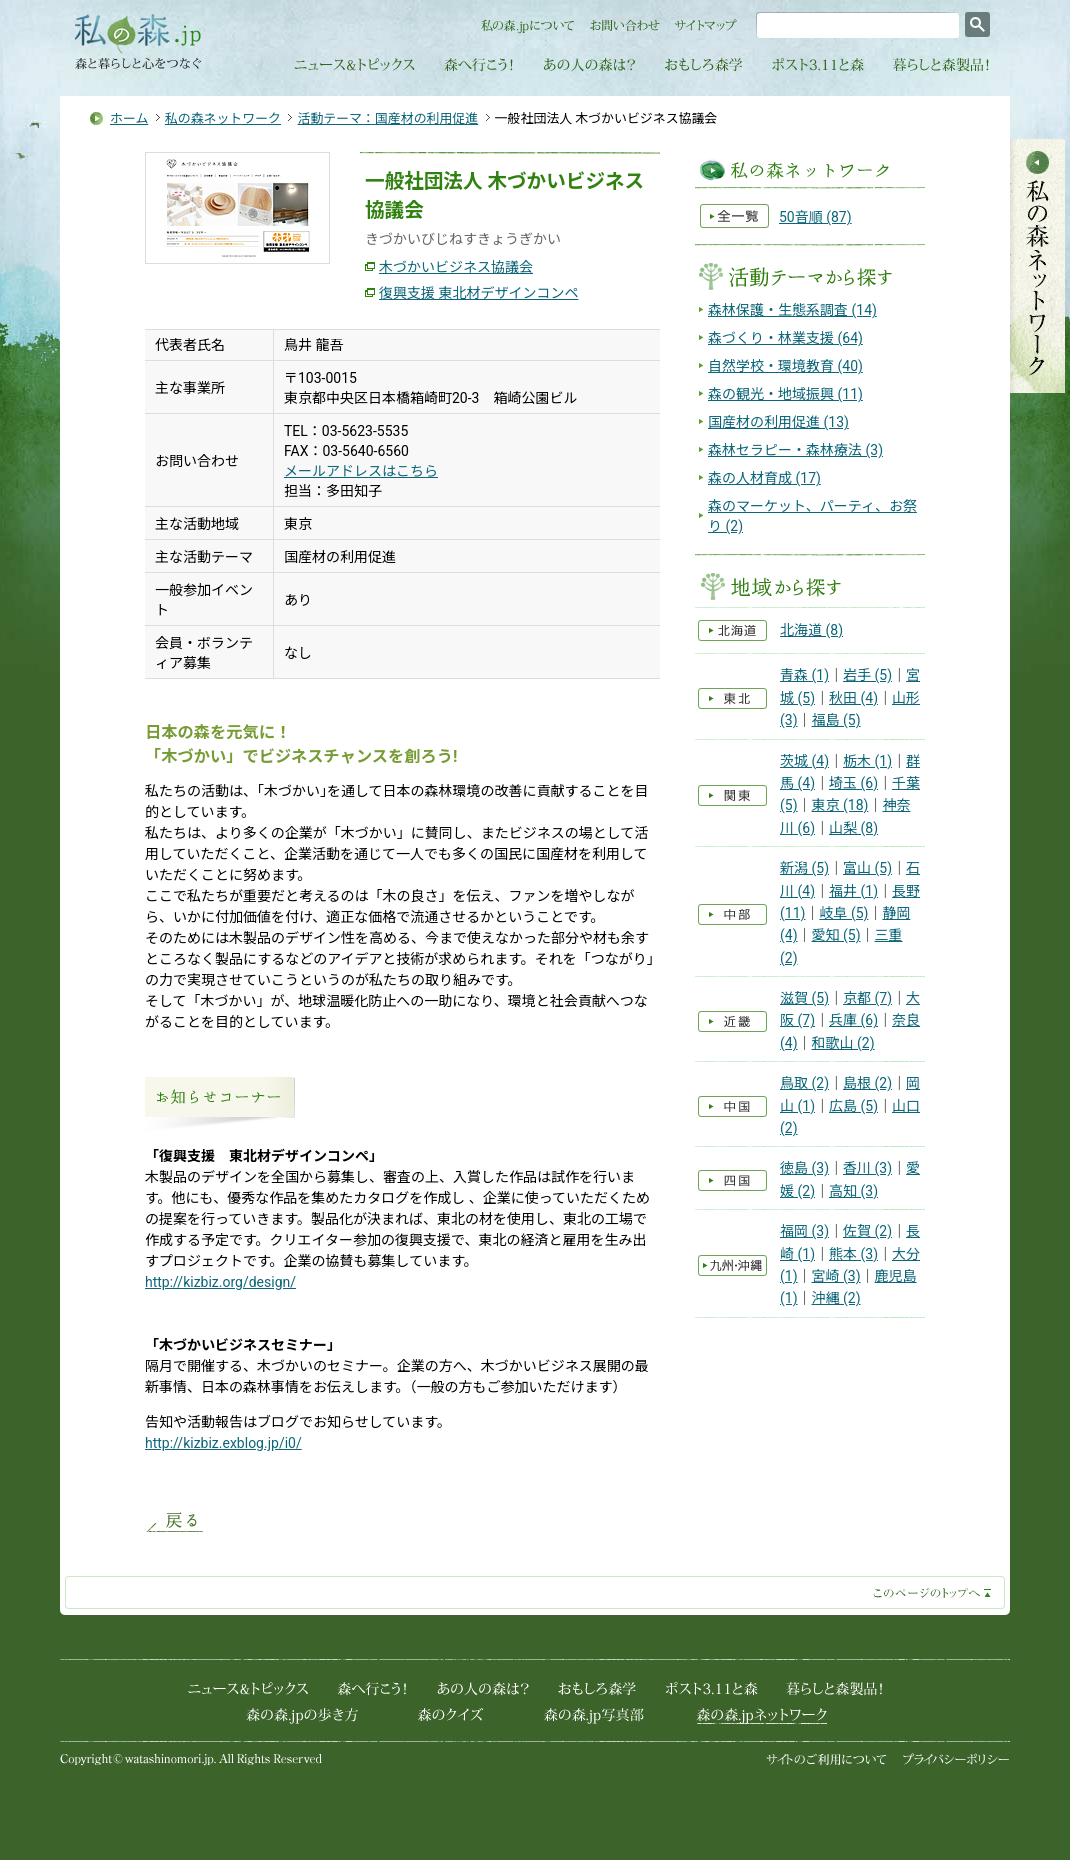  Describe the element at coordinates (223, 118) in the screenshot. I see `私の森ネットワーク` at that location.